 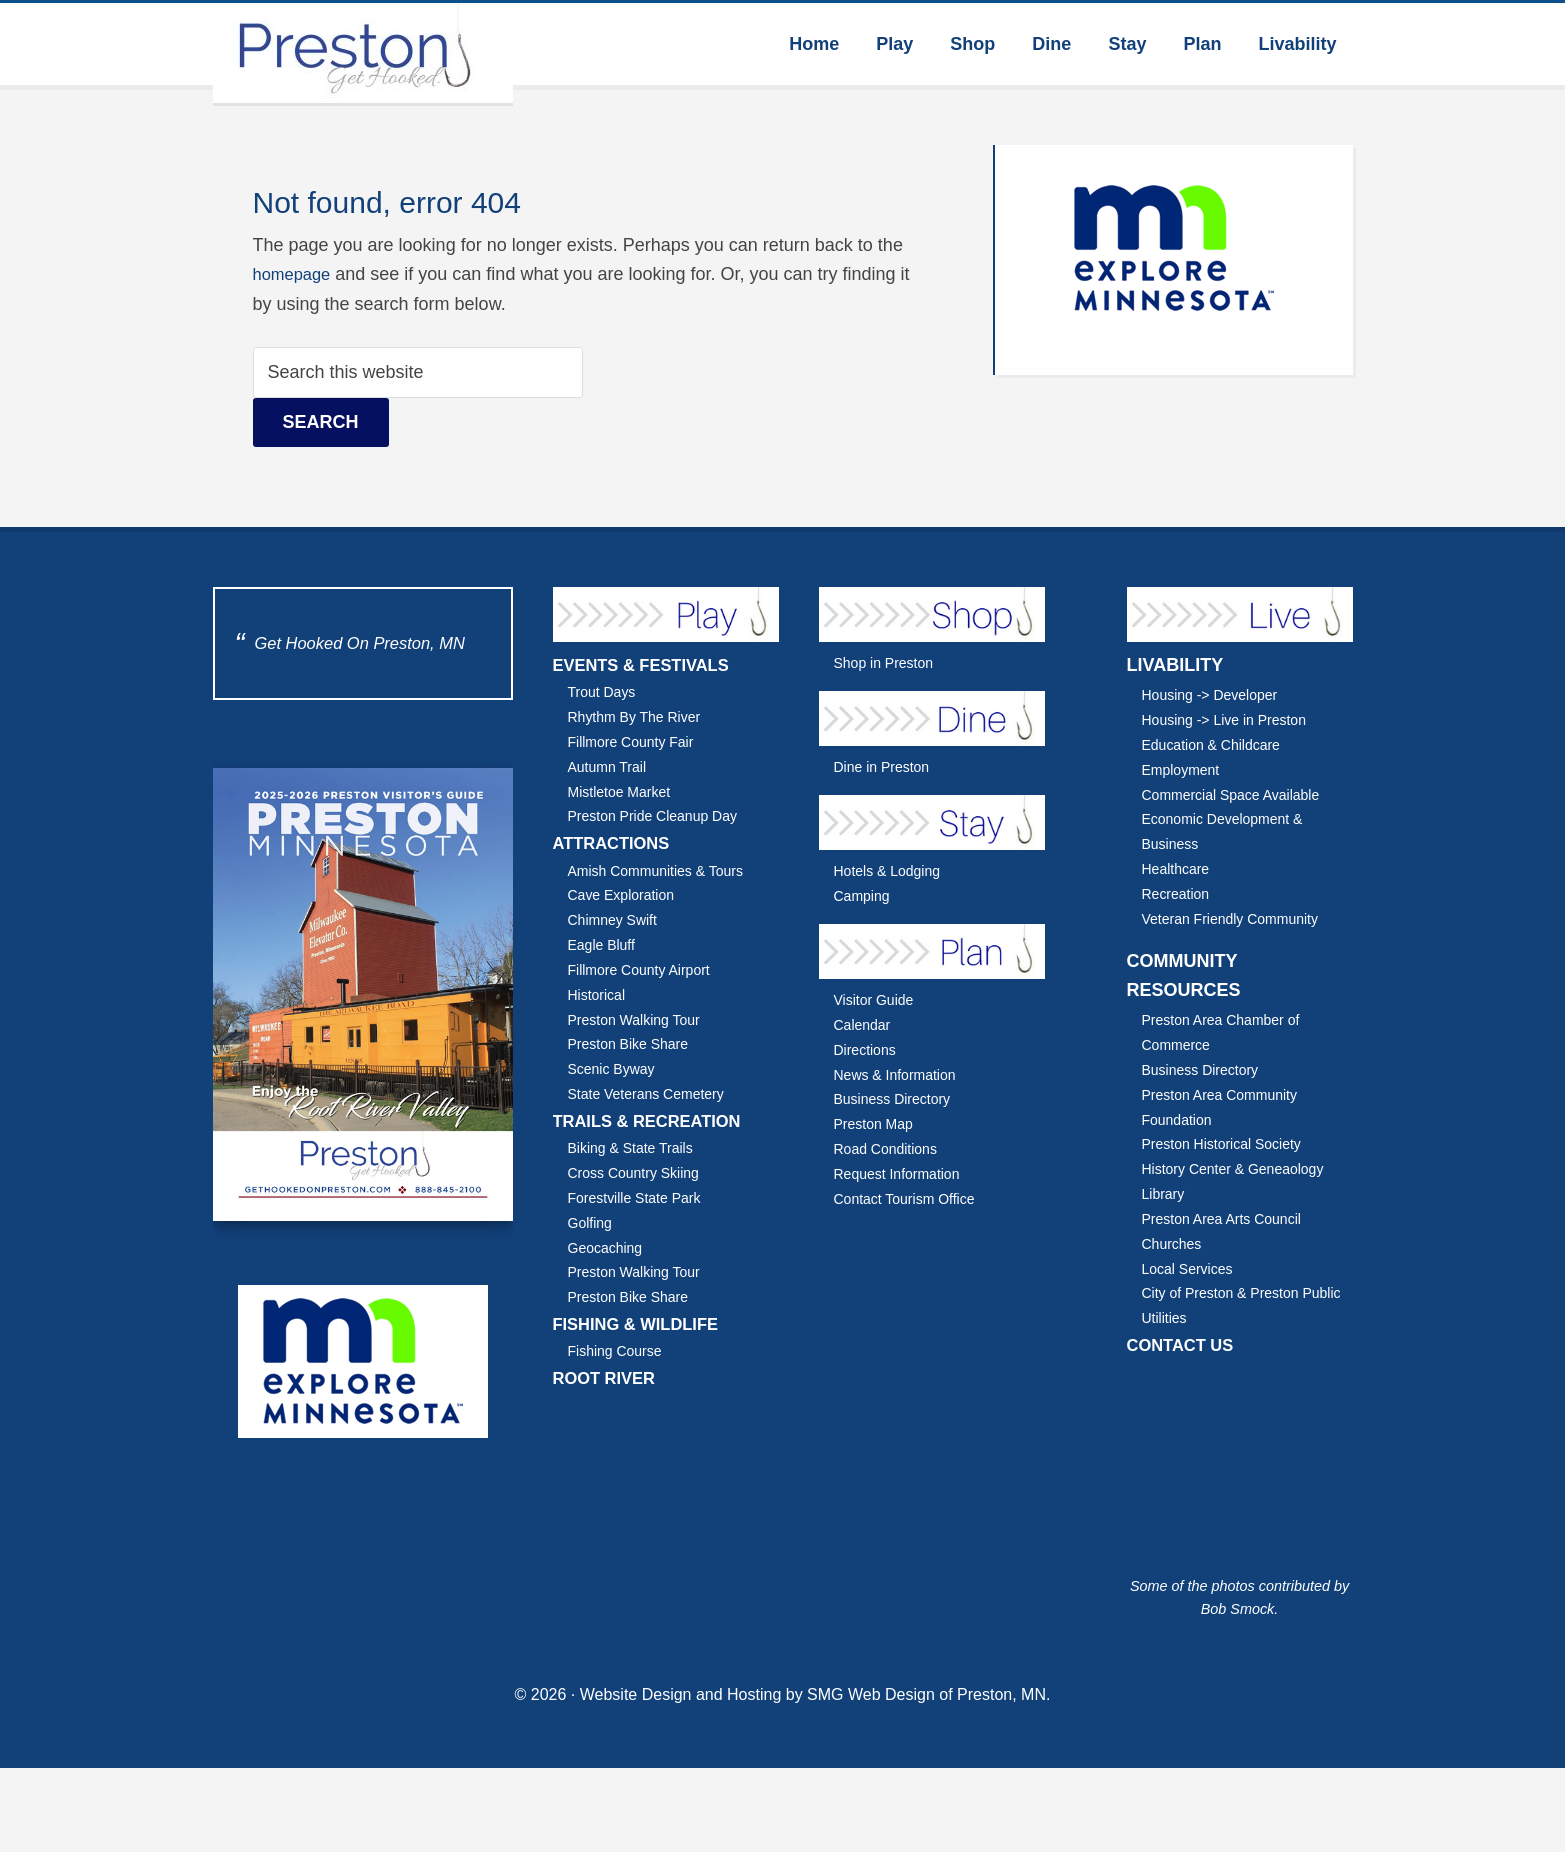 What do you see at coordinates (1216, 694) in the screenshot?
I see `Housing -> Developer` at bounding box center [1216, 694].